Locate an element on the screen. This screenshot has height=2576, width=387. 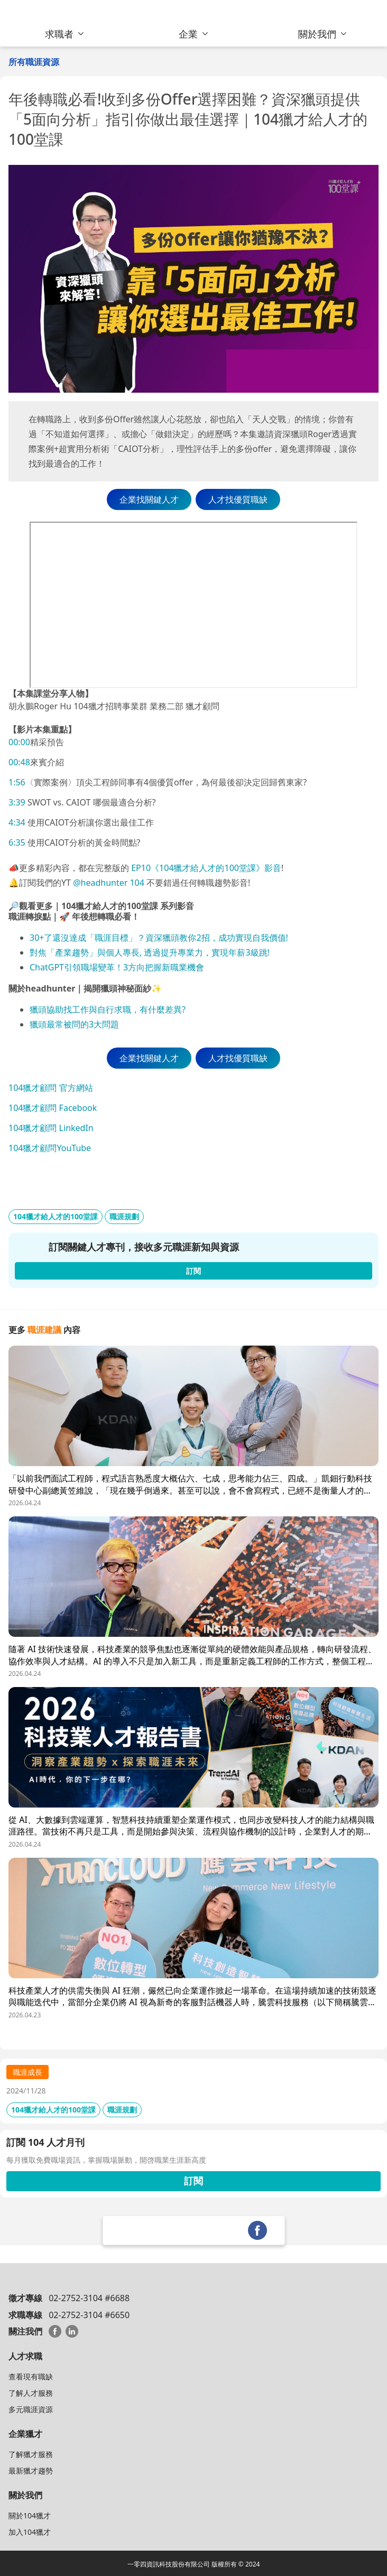
所有職涯資源 is located at coordinates (33, 62).